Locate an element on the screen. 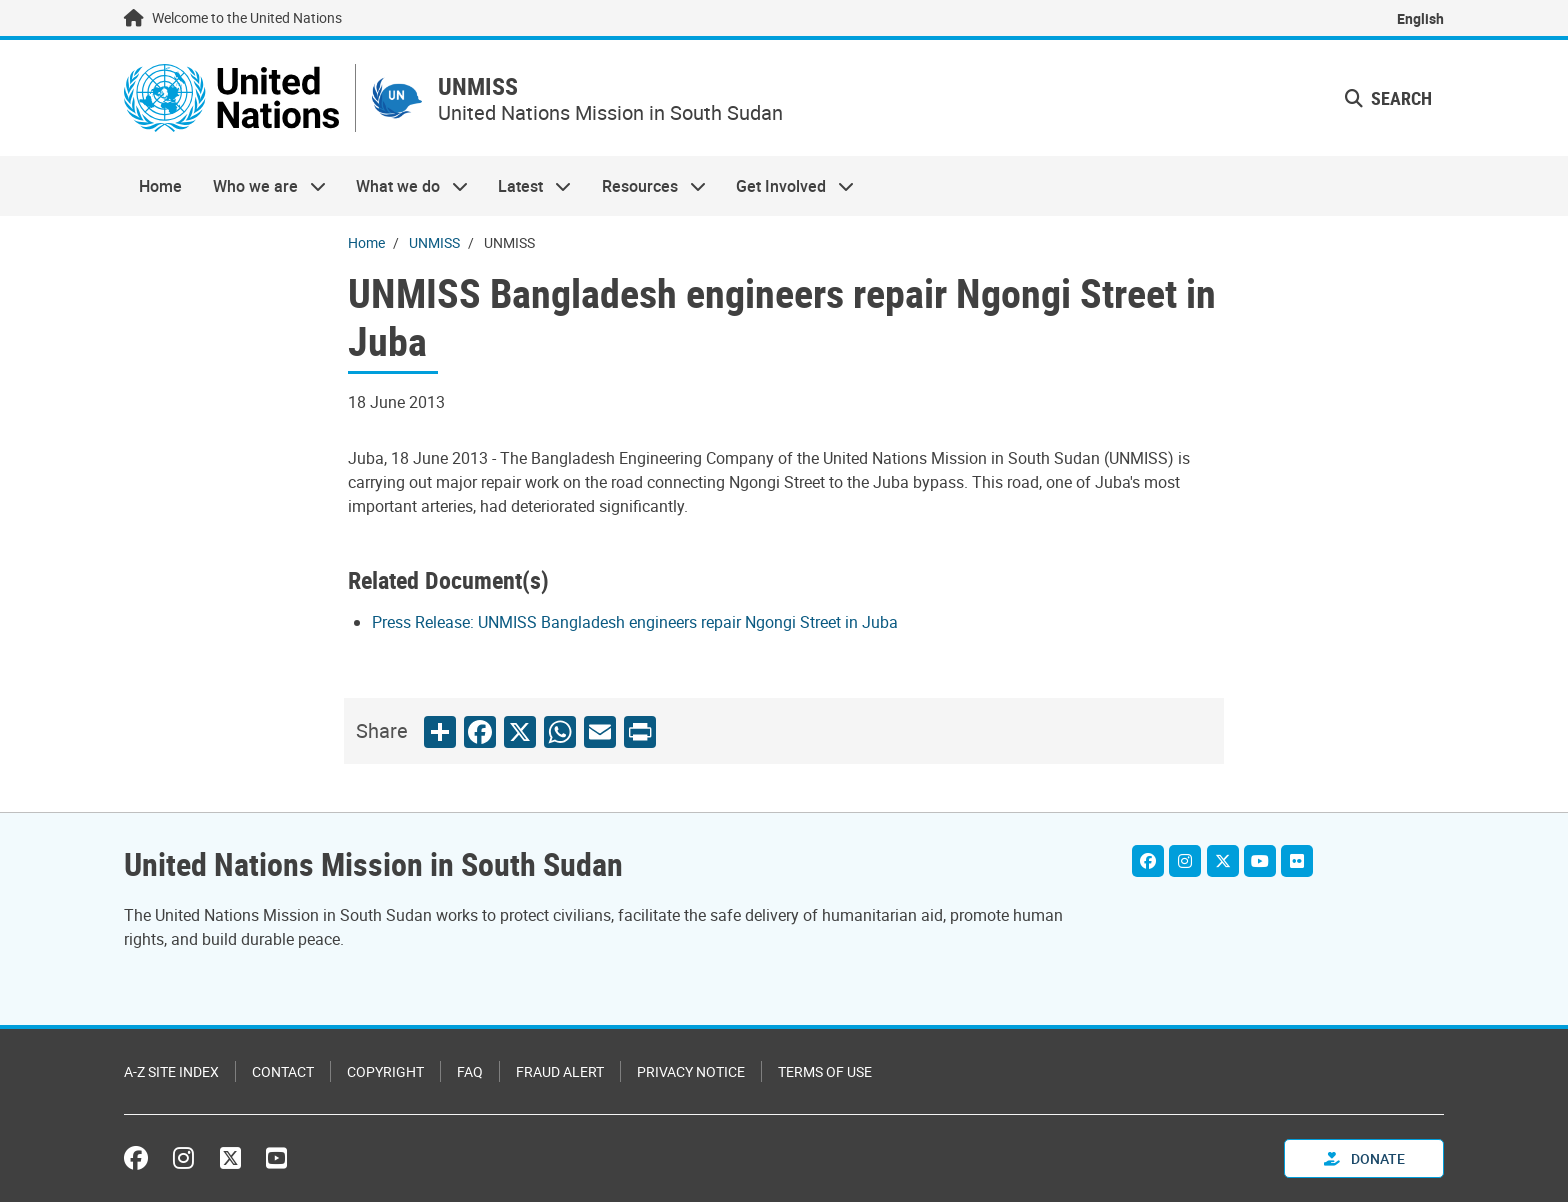  English is located at coordinates (1420, 18).